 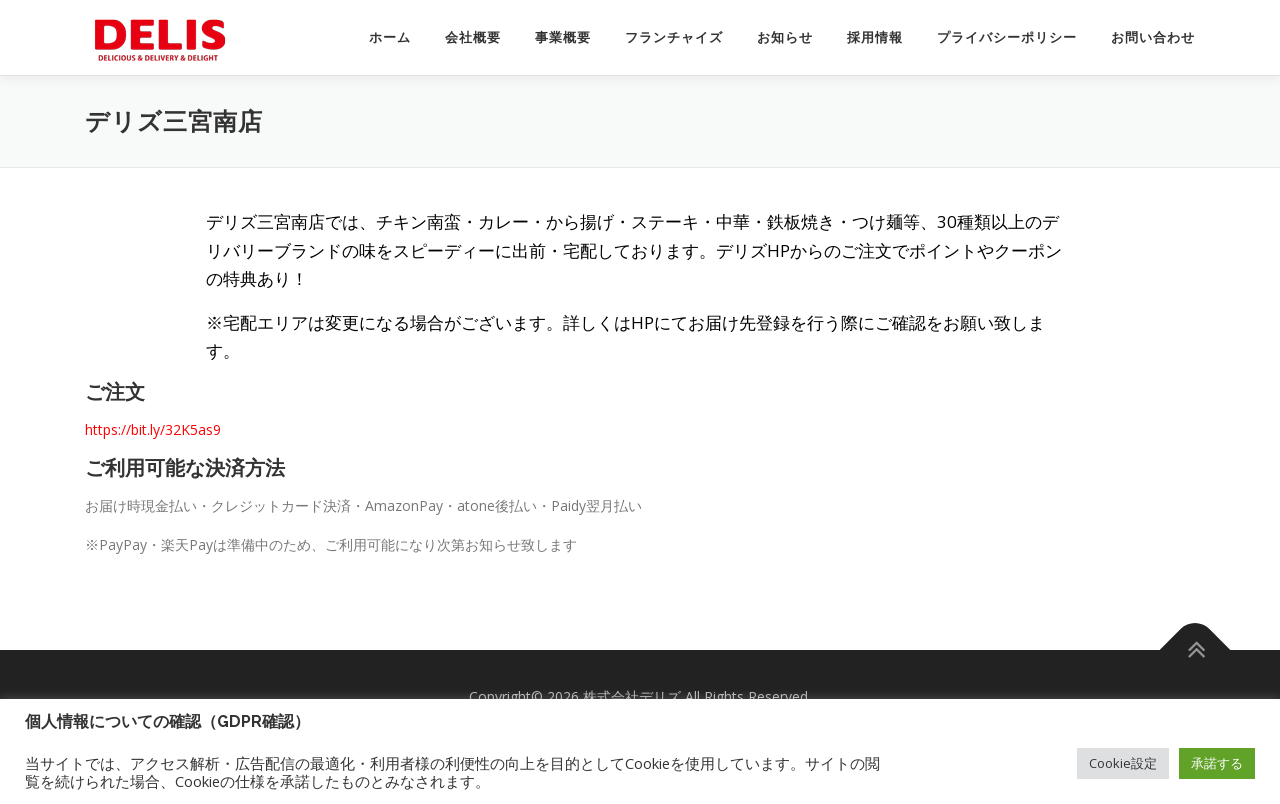 What do you see at coordinates (674, 37) in the screenshot?
I see `フランチャイズ` at bounding box center [674, 37].